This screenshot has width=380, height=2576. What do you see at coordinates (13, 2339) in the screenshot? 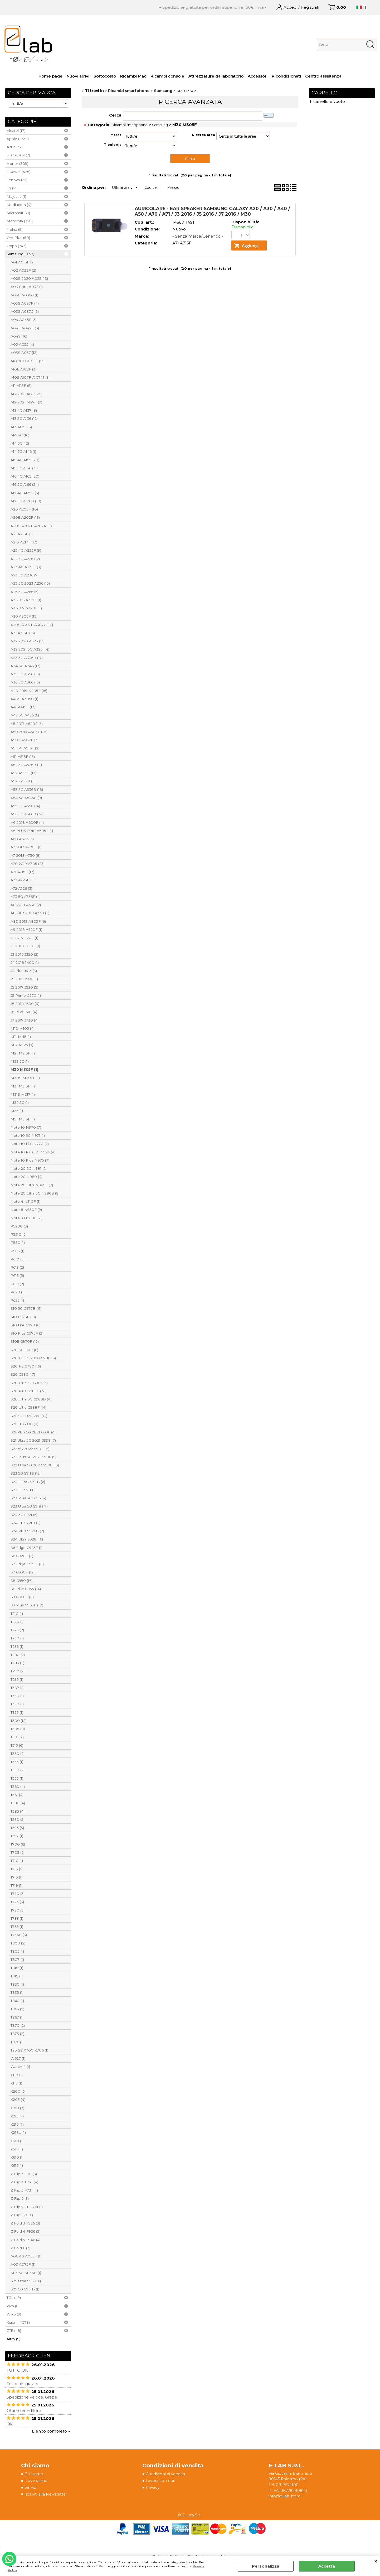
I see `Altro (5)` at bounding box center [13, 2339].